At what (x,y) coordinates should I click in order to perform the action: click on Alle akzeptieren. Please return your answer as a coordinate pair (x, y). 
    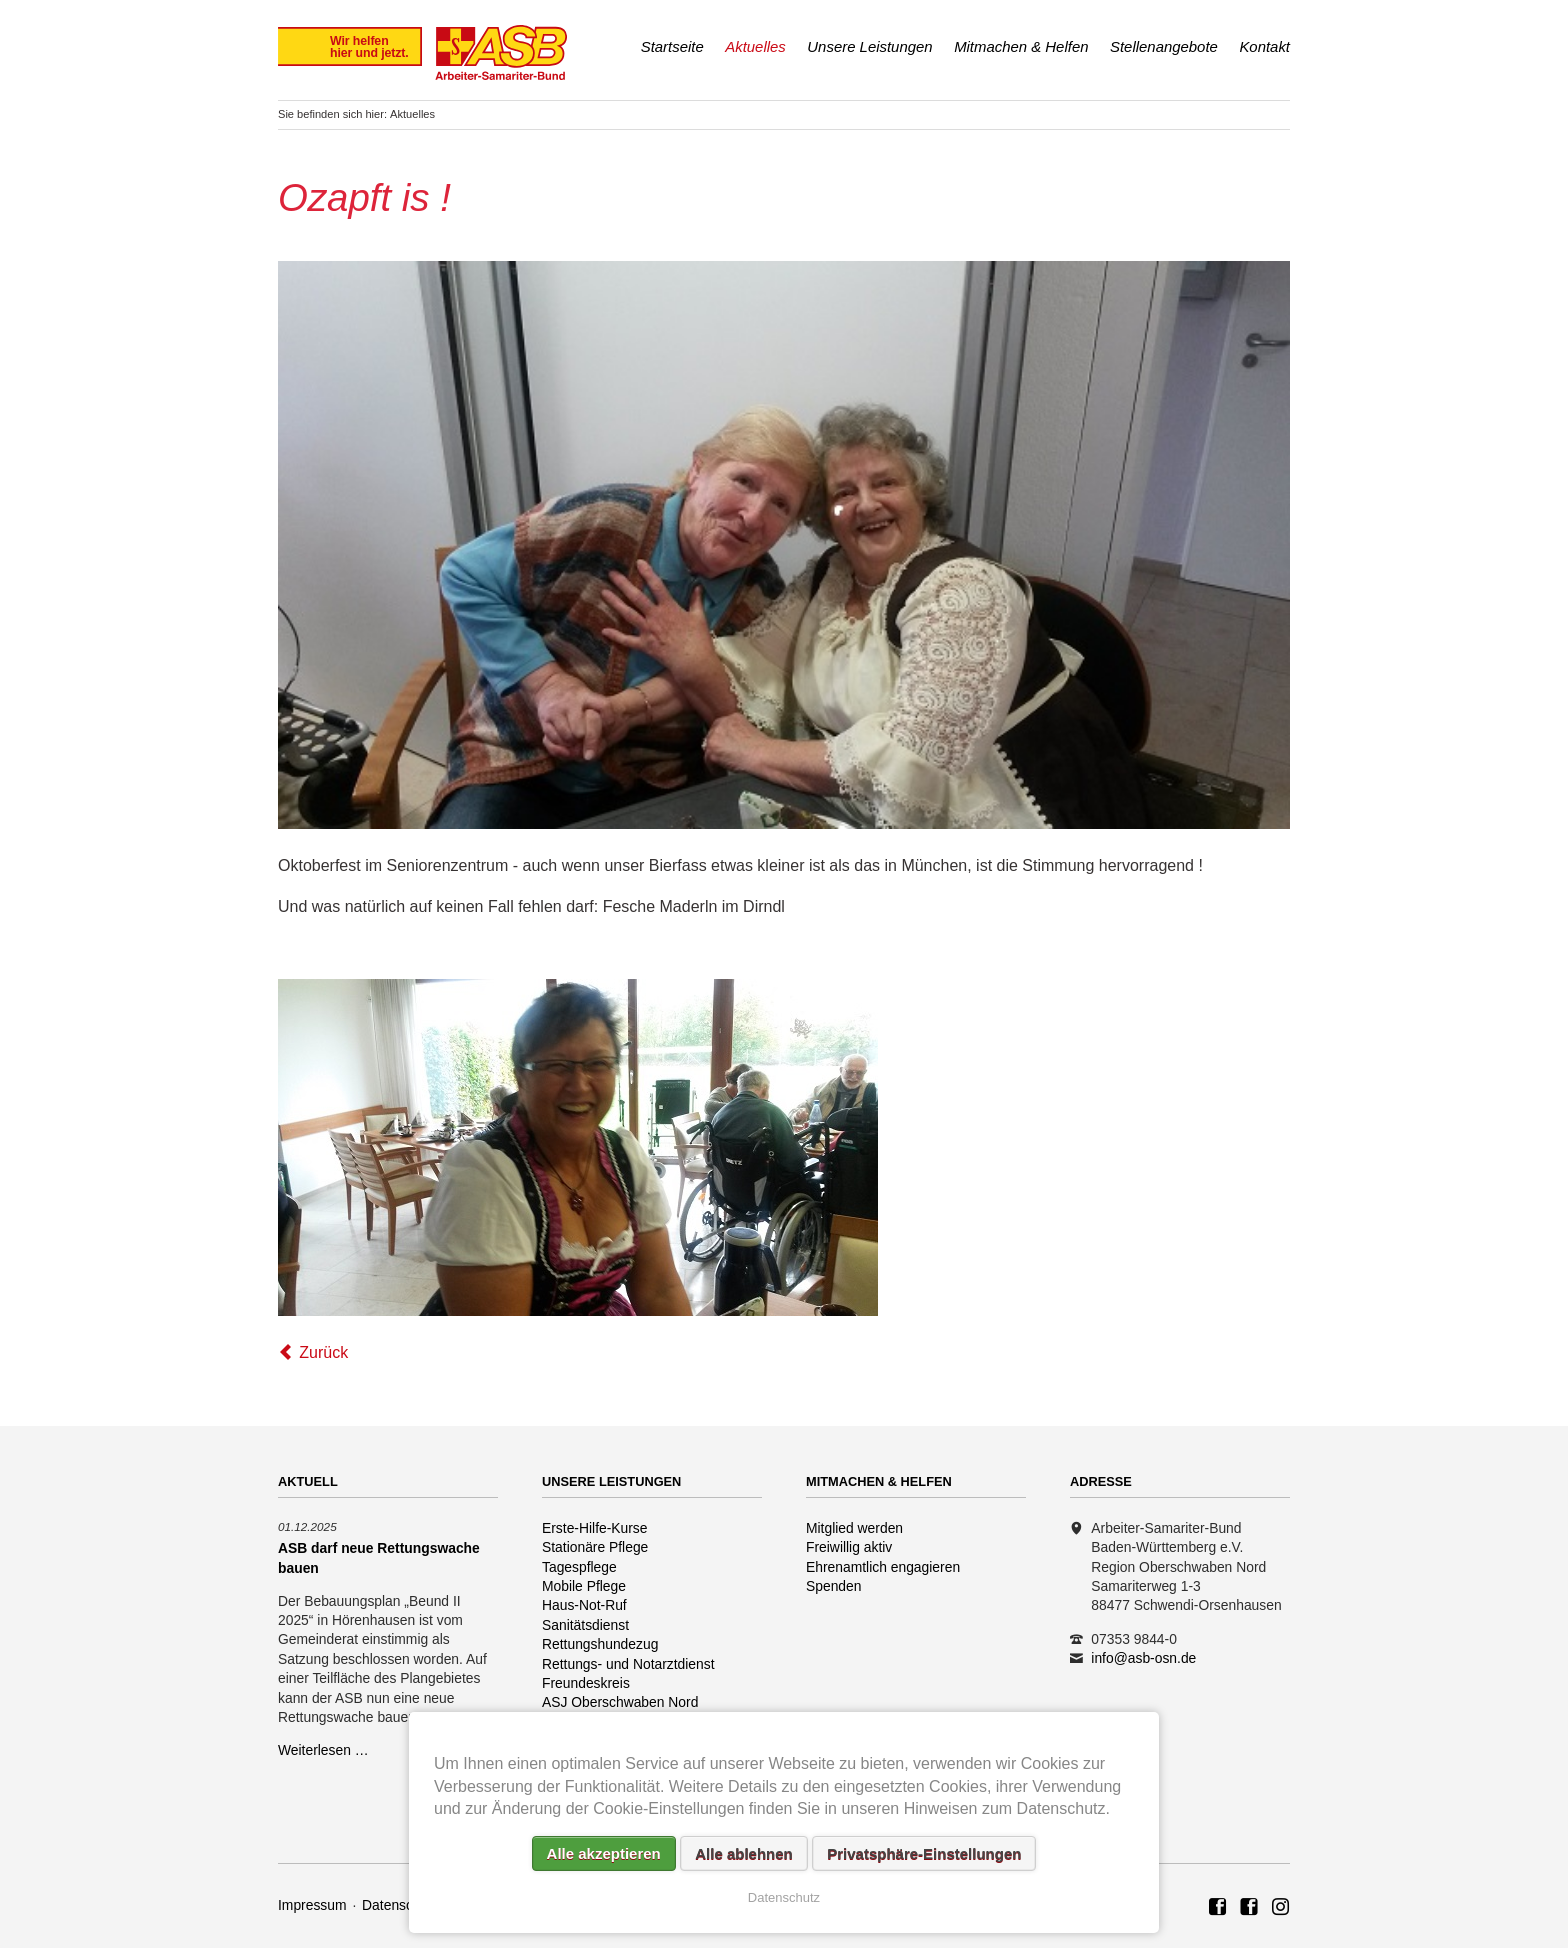
    Looking at the image, I should click on (604, 1853).